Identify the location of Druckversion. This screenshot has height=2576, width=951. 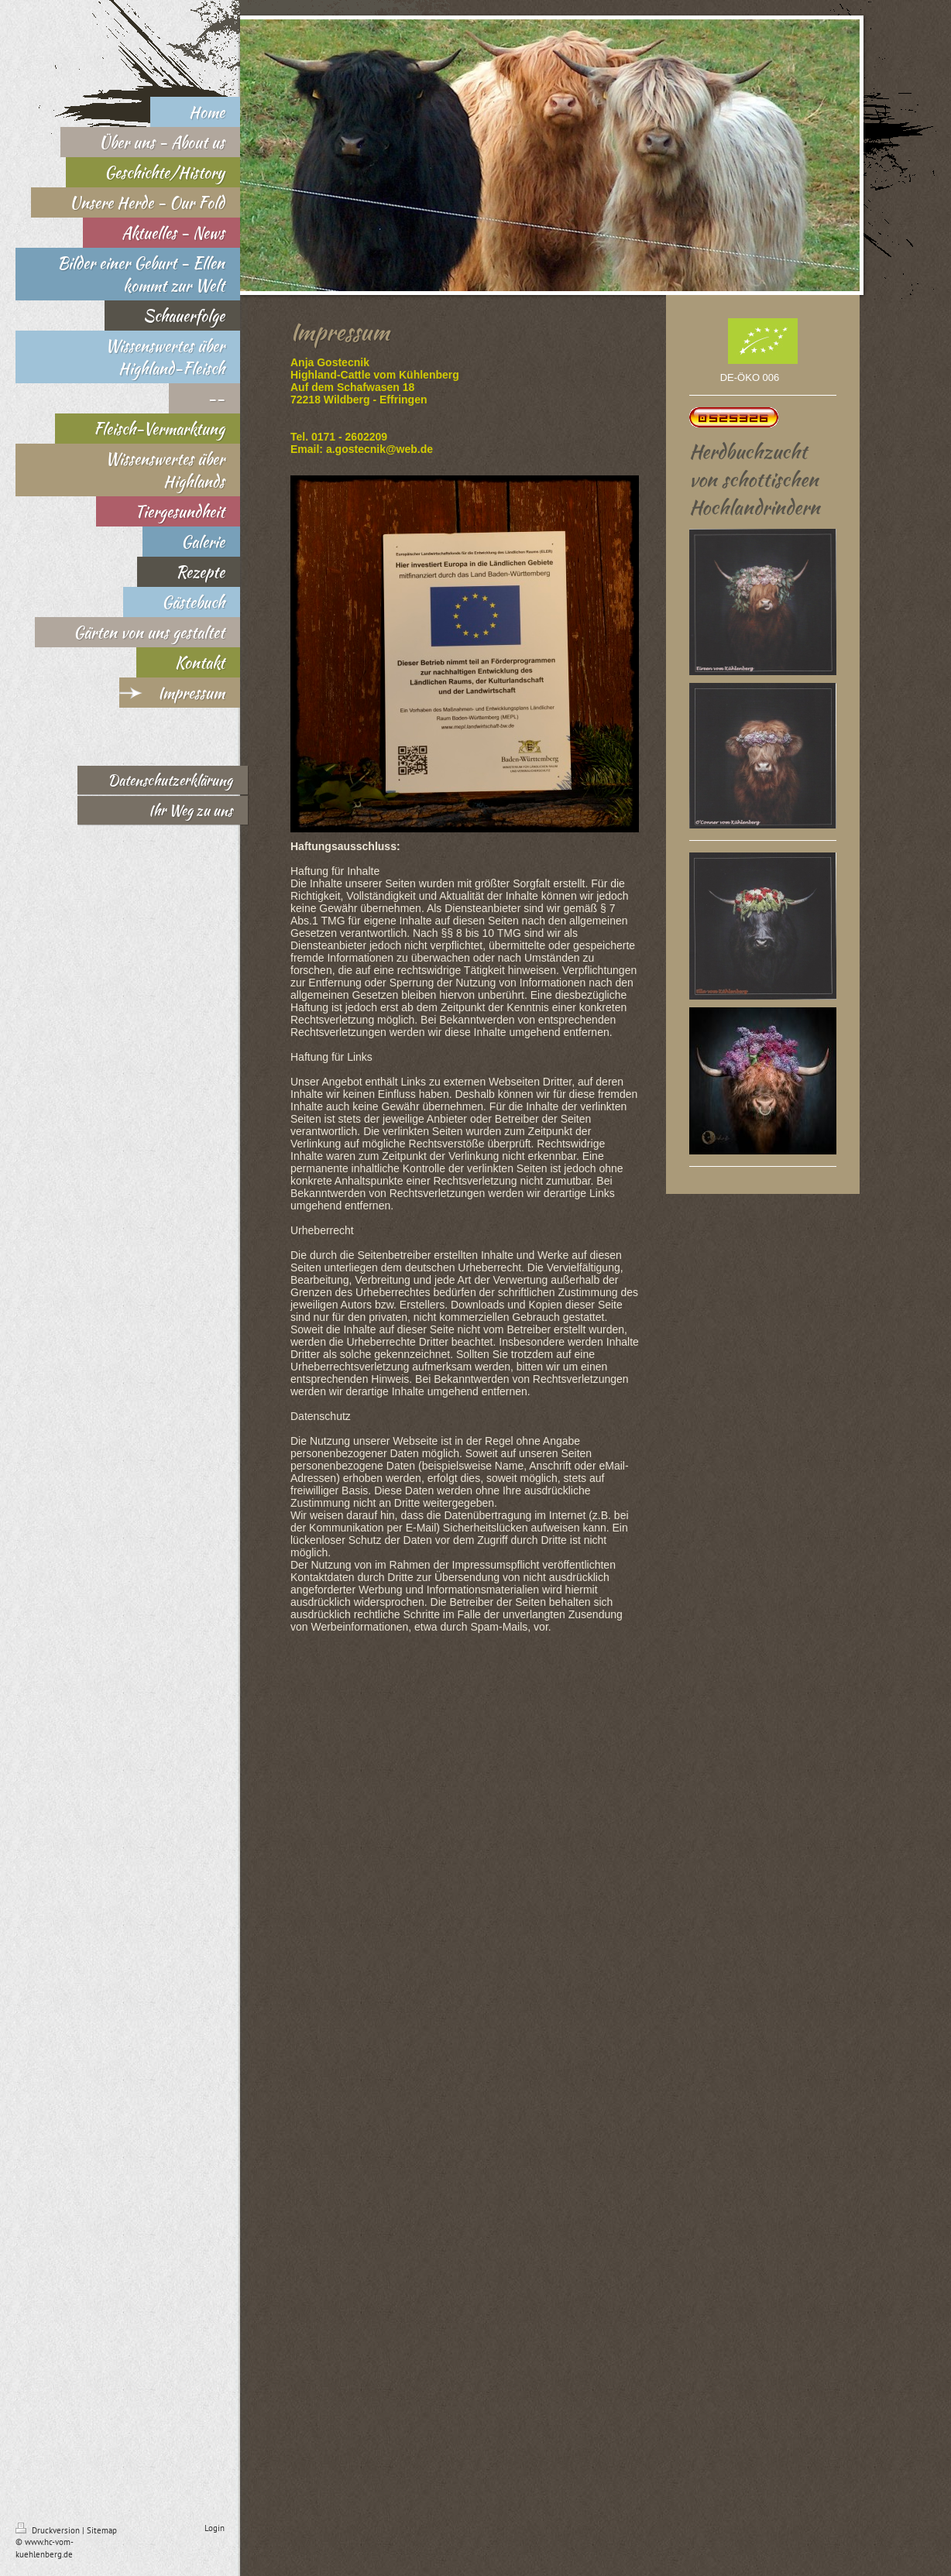
(48, 2530).